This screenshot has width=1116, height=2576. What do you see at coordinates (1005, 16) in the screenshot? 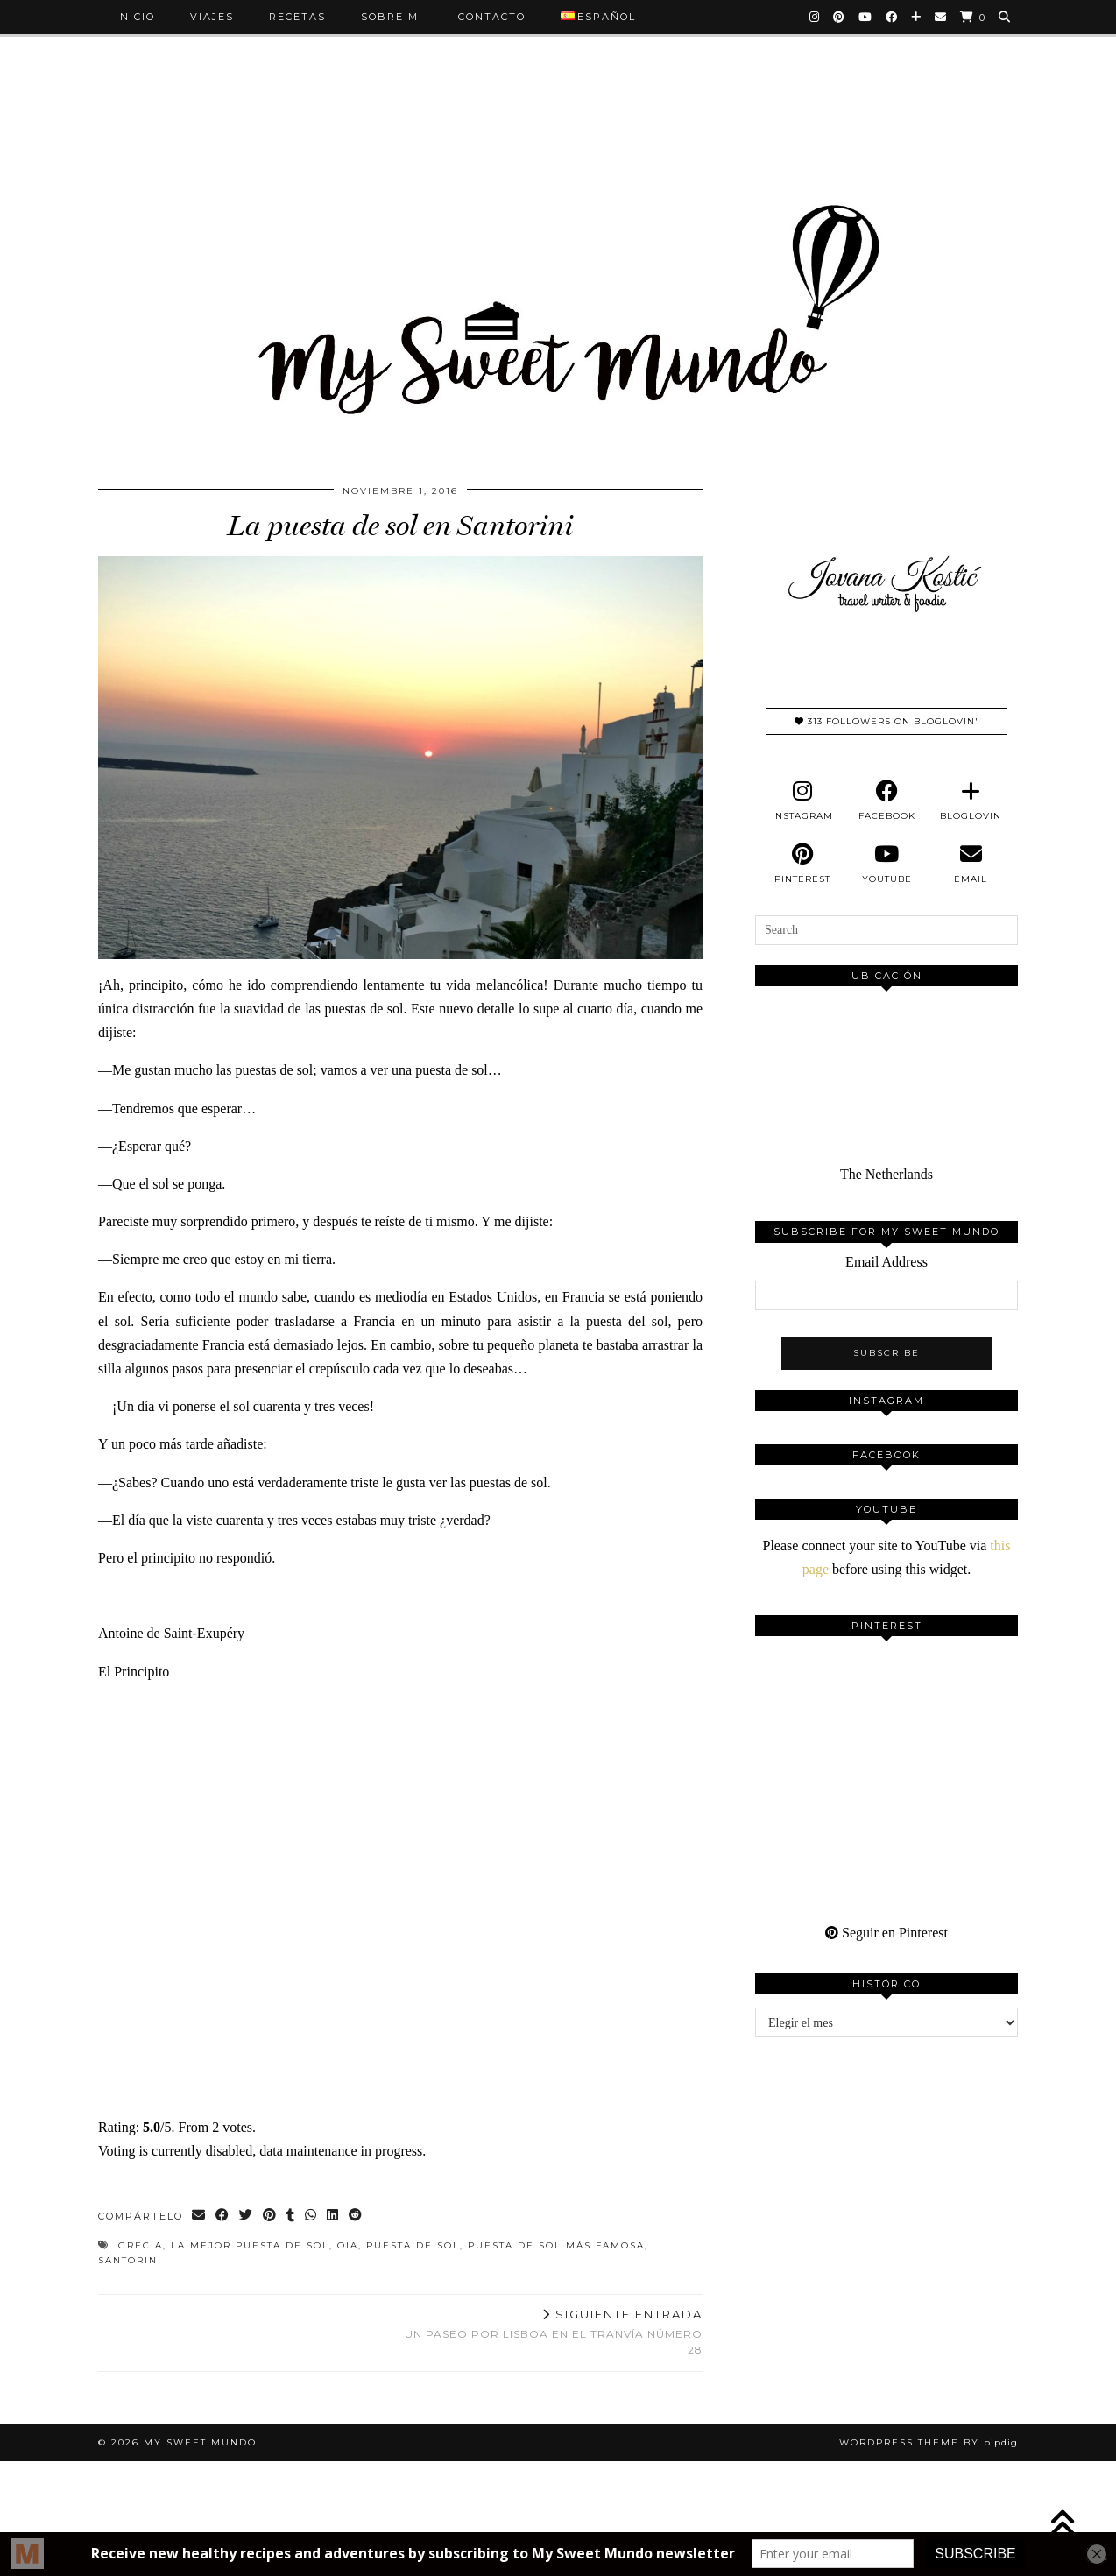
I see `[Search]` at bounding box center [1005, 16].